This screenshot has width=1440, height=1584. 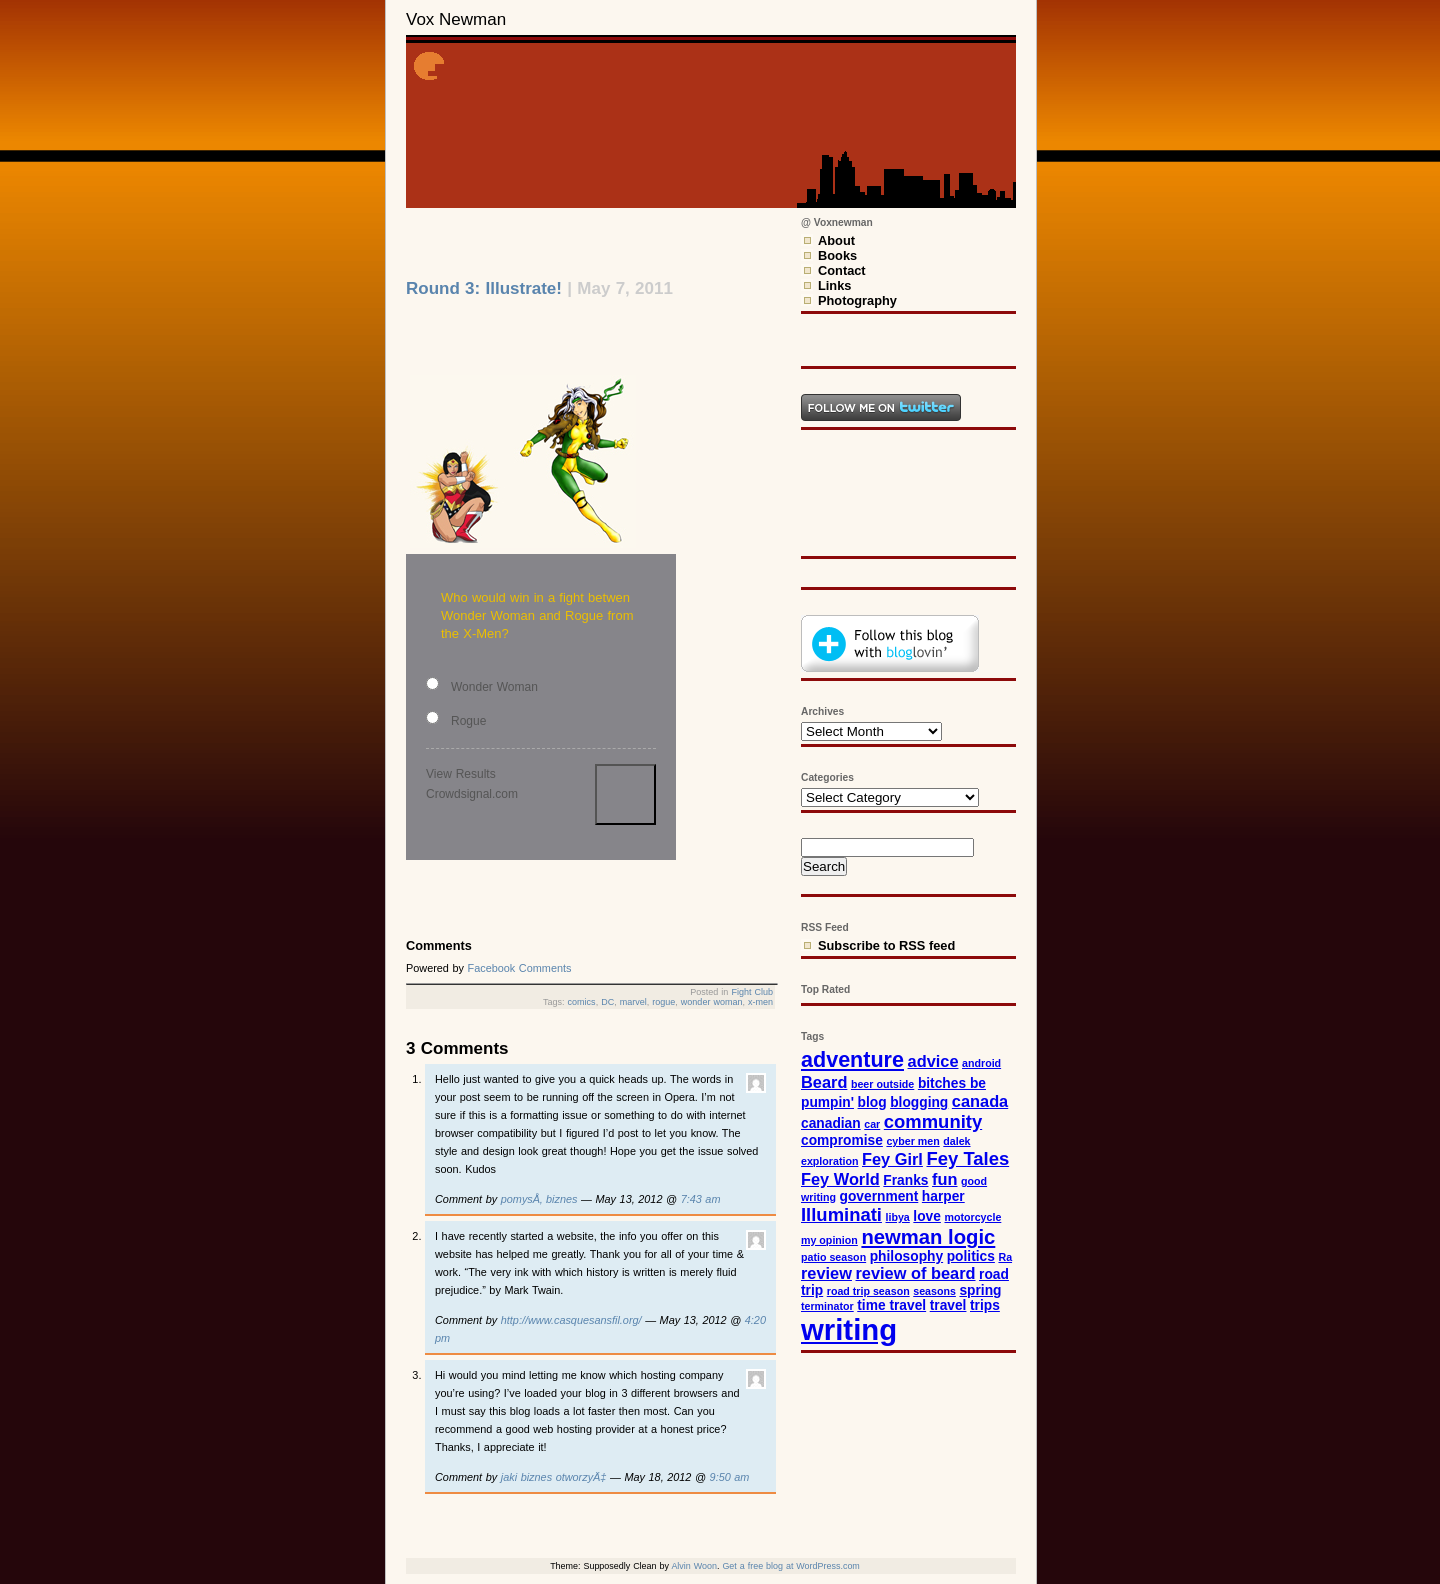 I want to click on jaki biznes otworzyÄ‡, so click(x=554, y=1477).